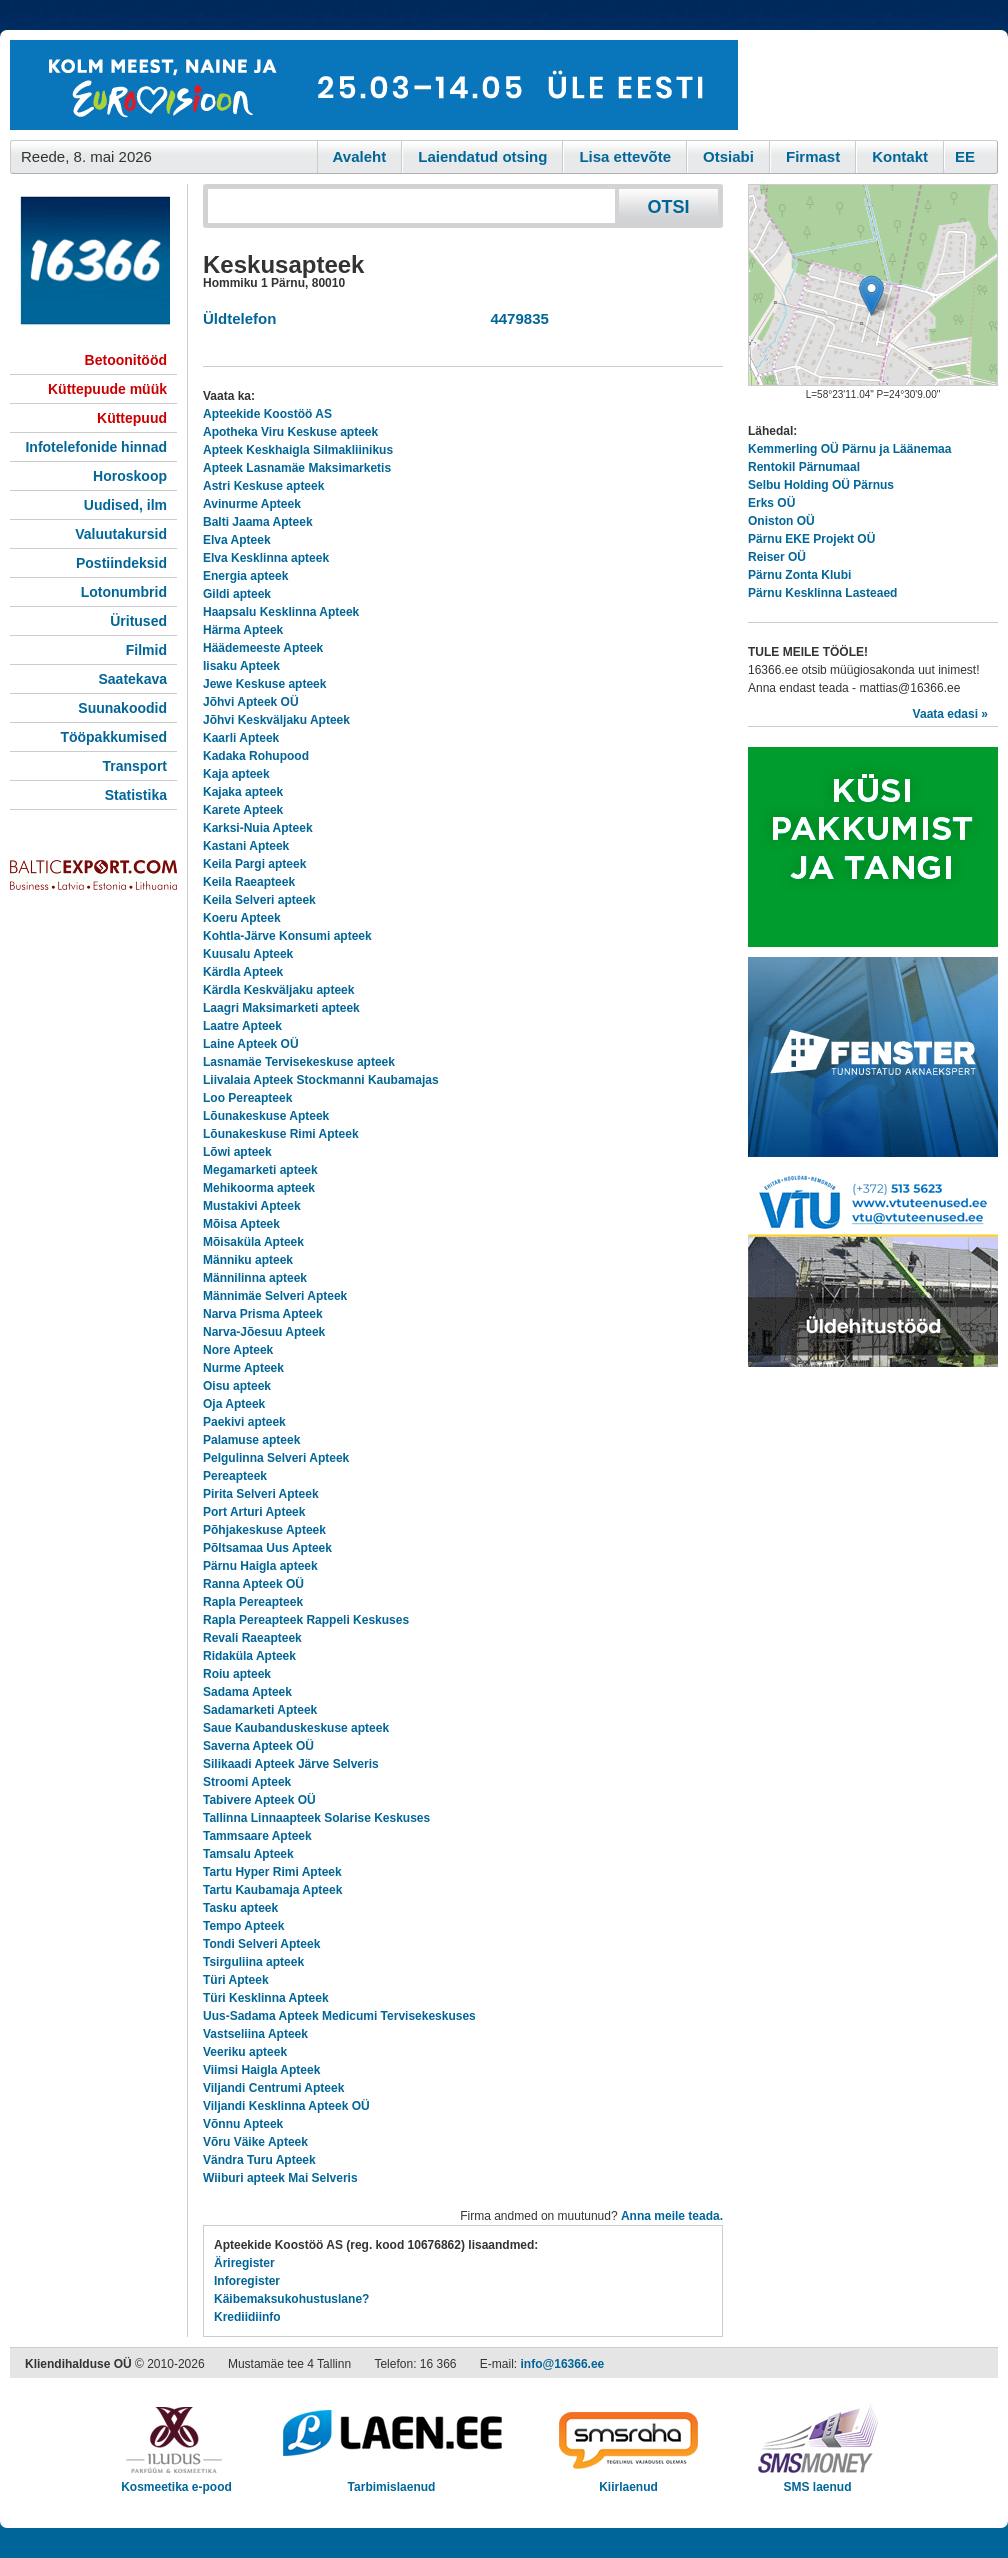  Describe the element at coordinates (267, 1548) in the screenshot. I see `Põltsamaa Uus Apteek` at that location.